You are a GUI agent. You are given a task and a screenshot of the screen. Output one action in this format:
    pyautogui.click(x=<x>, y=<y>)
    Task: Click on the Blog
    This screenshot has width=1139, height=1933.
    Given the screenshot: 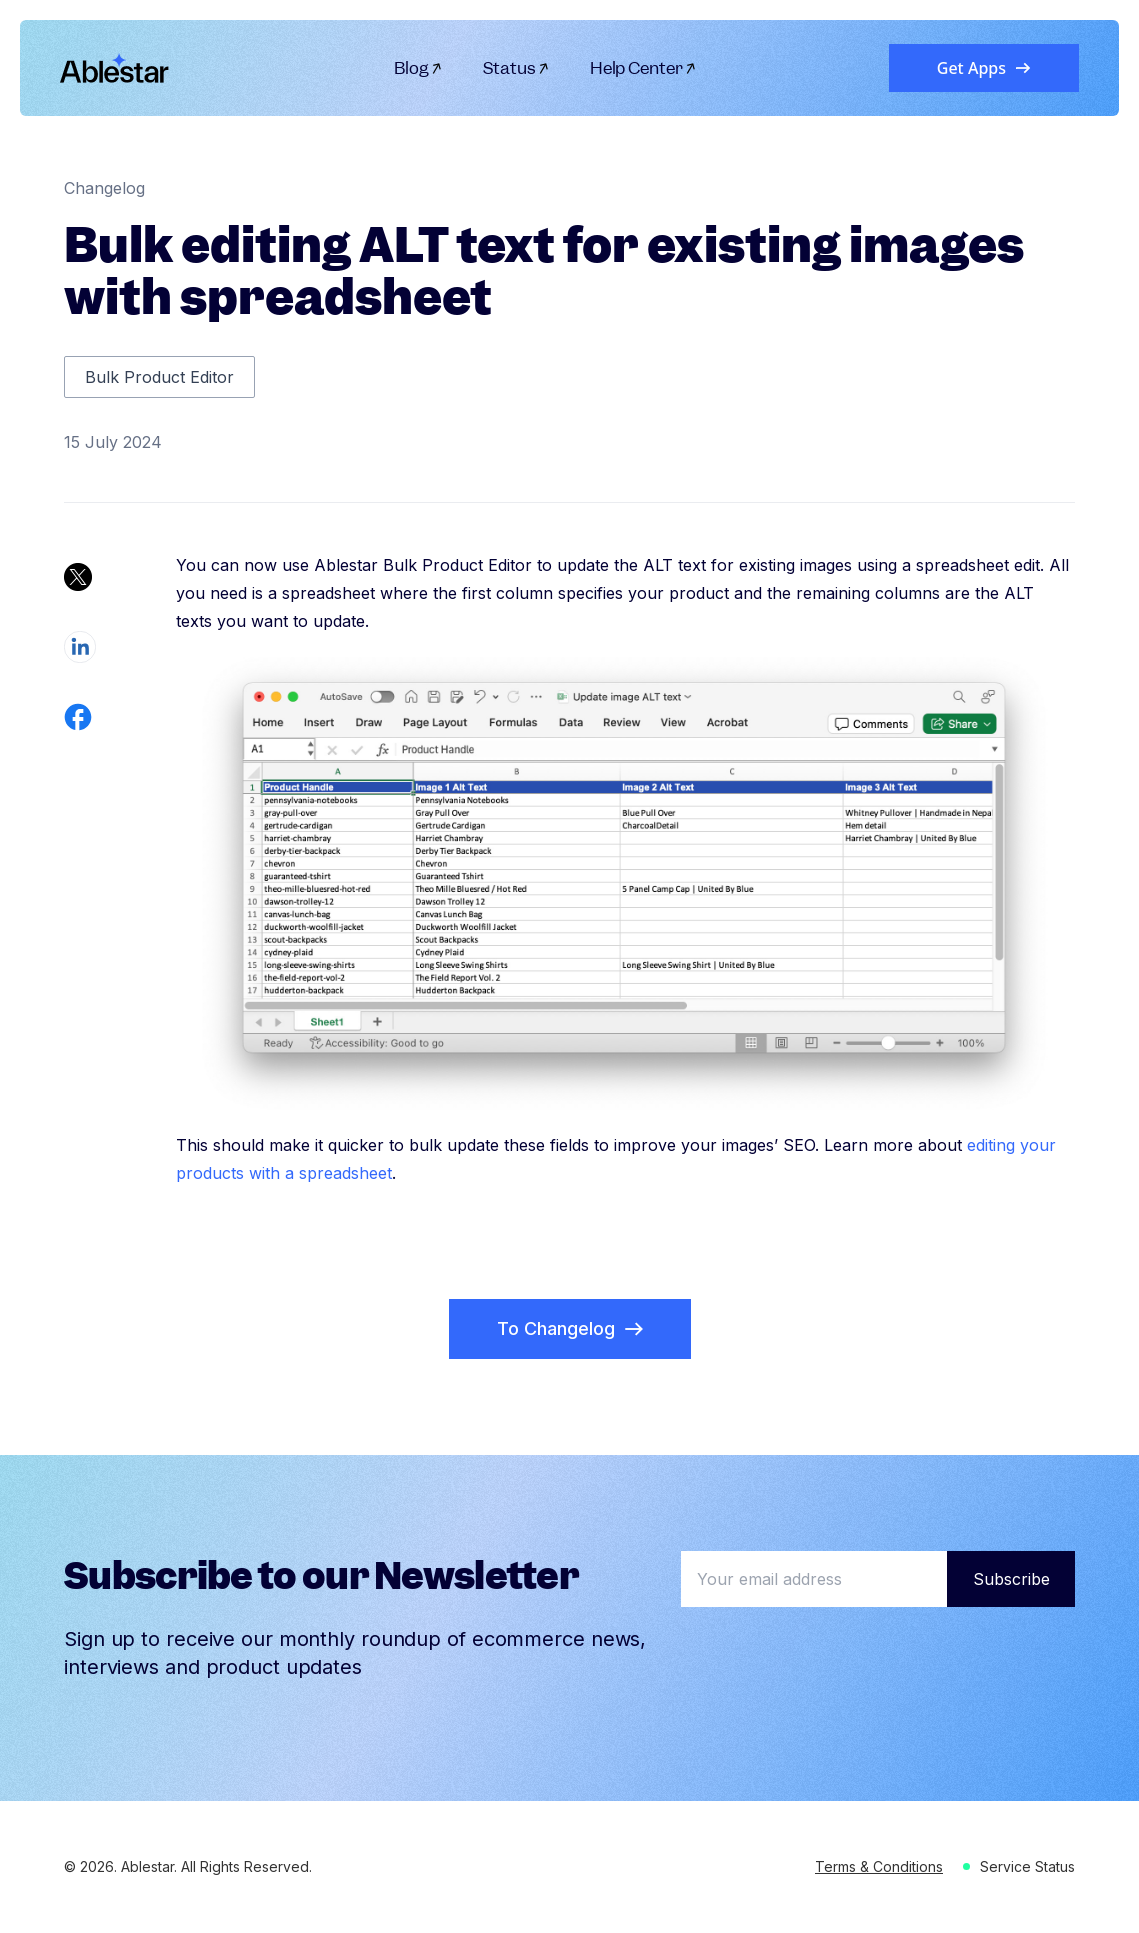 What is the action you would take?
    pyautogui.click(x=418, y=68)
    